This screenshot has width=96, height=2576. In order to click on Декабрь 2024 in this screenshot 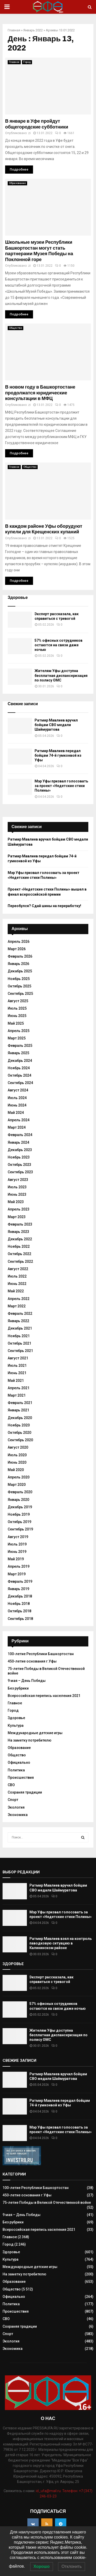, I will do `click(20, 1061)`.